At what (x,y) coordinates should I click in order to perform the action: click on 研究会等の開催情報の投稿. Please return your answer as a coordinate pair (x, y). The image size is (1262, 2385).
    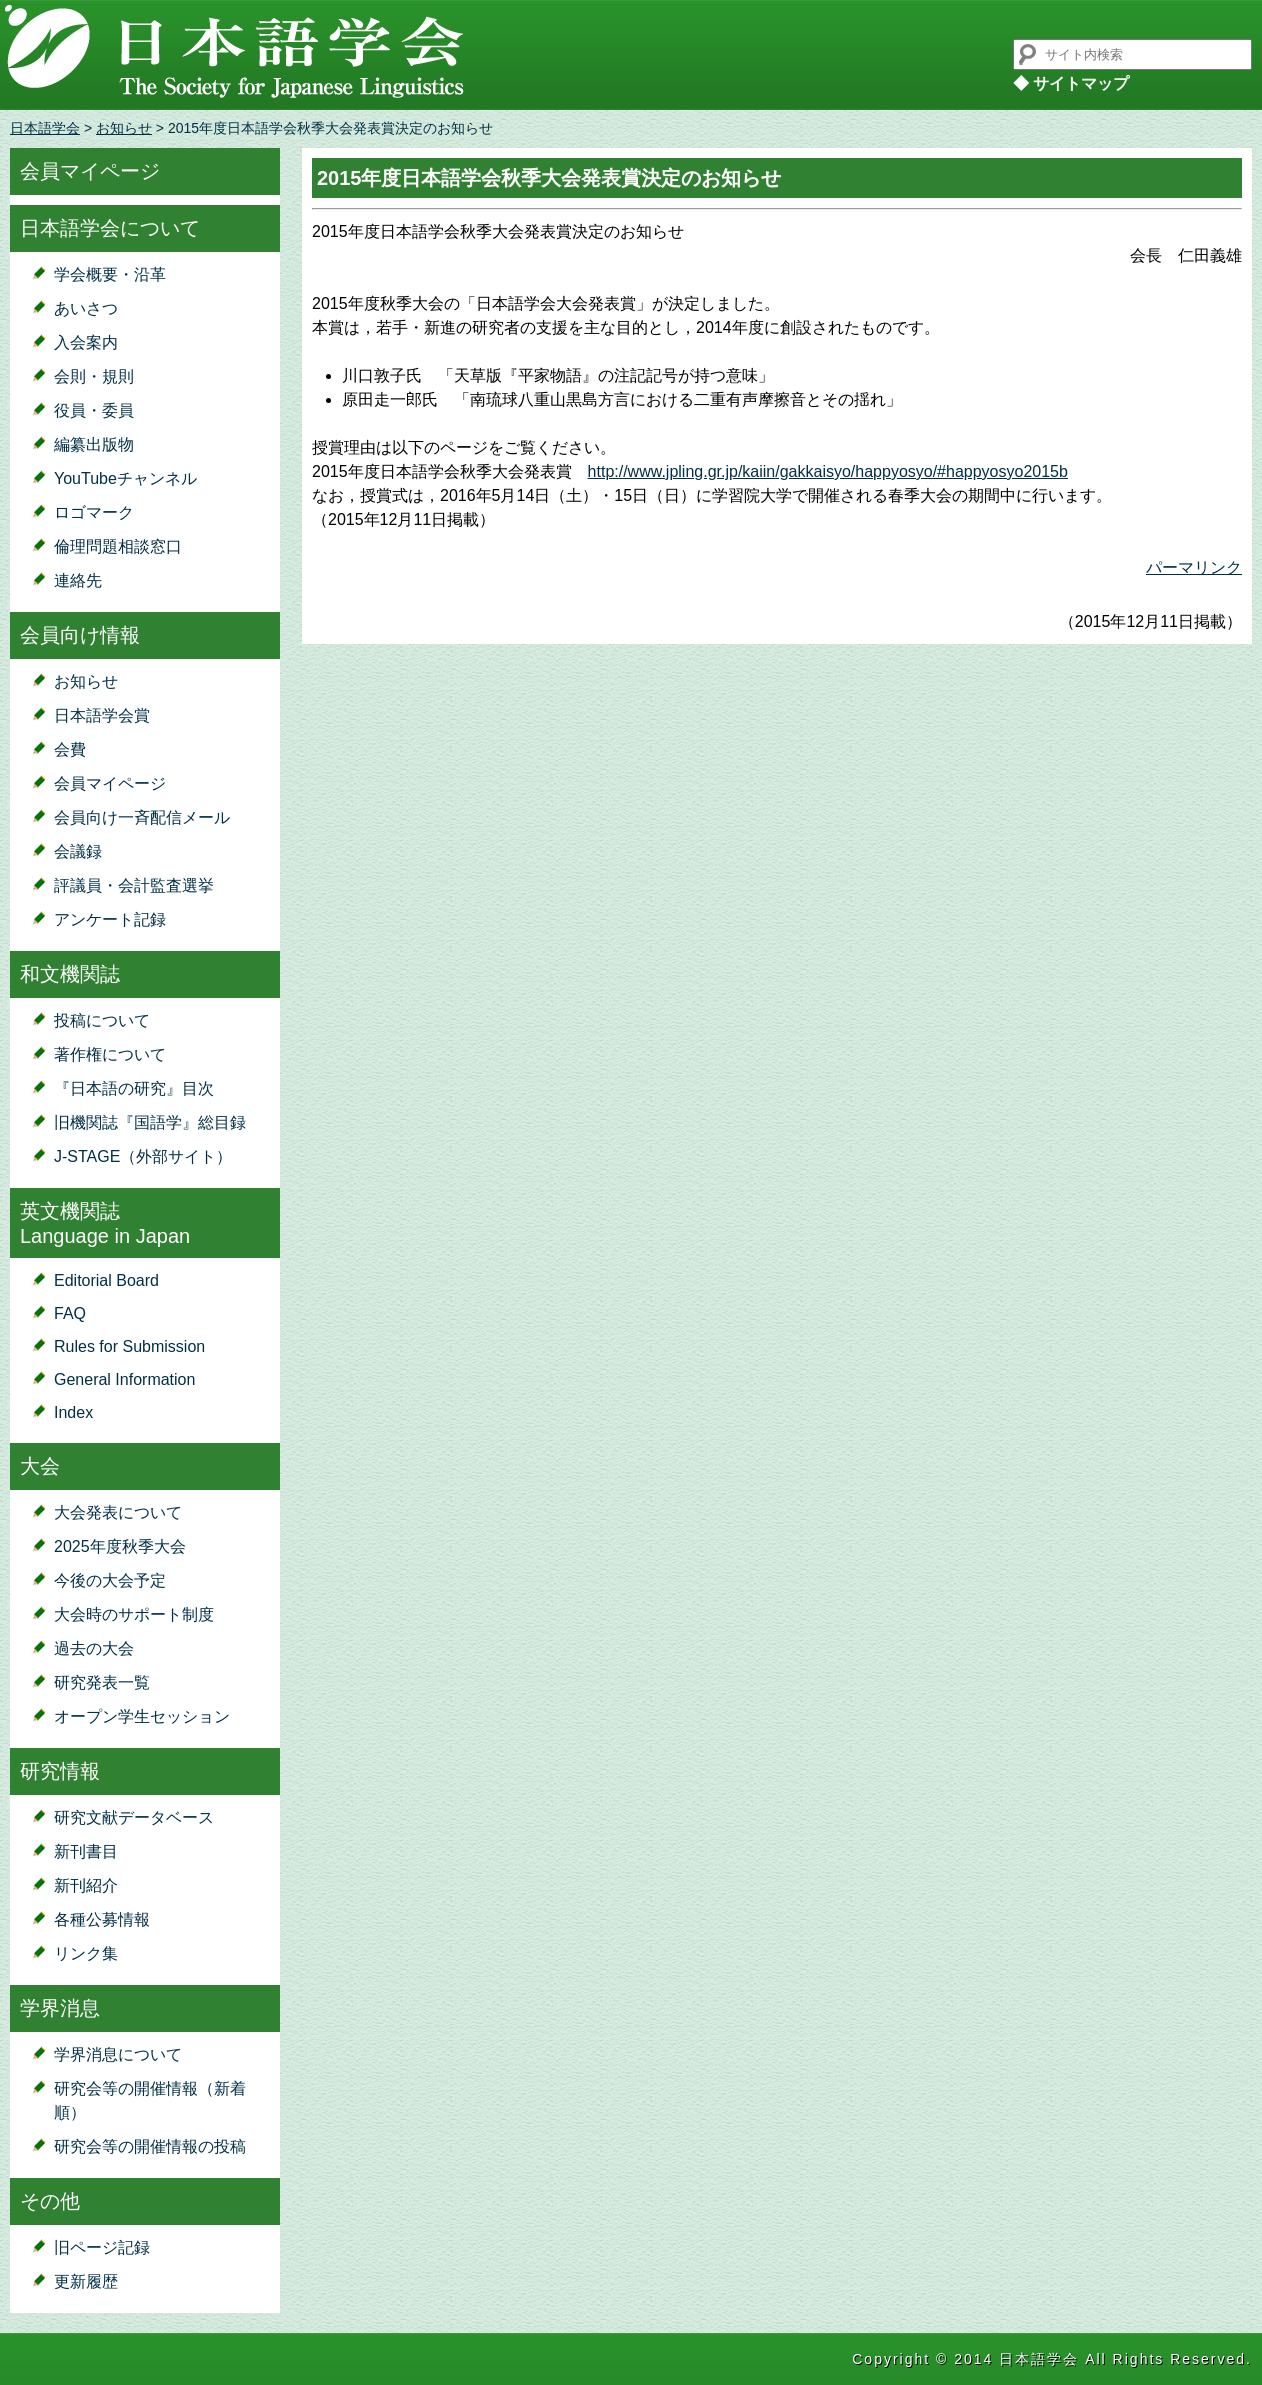
    Looking at the image, I should click on (150, 2146).